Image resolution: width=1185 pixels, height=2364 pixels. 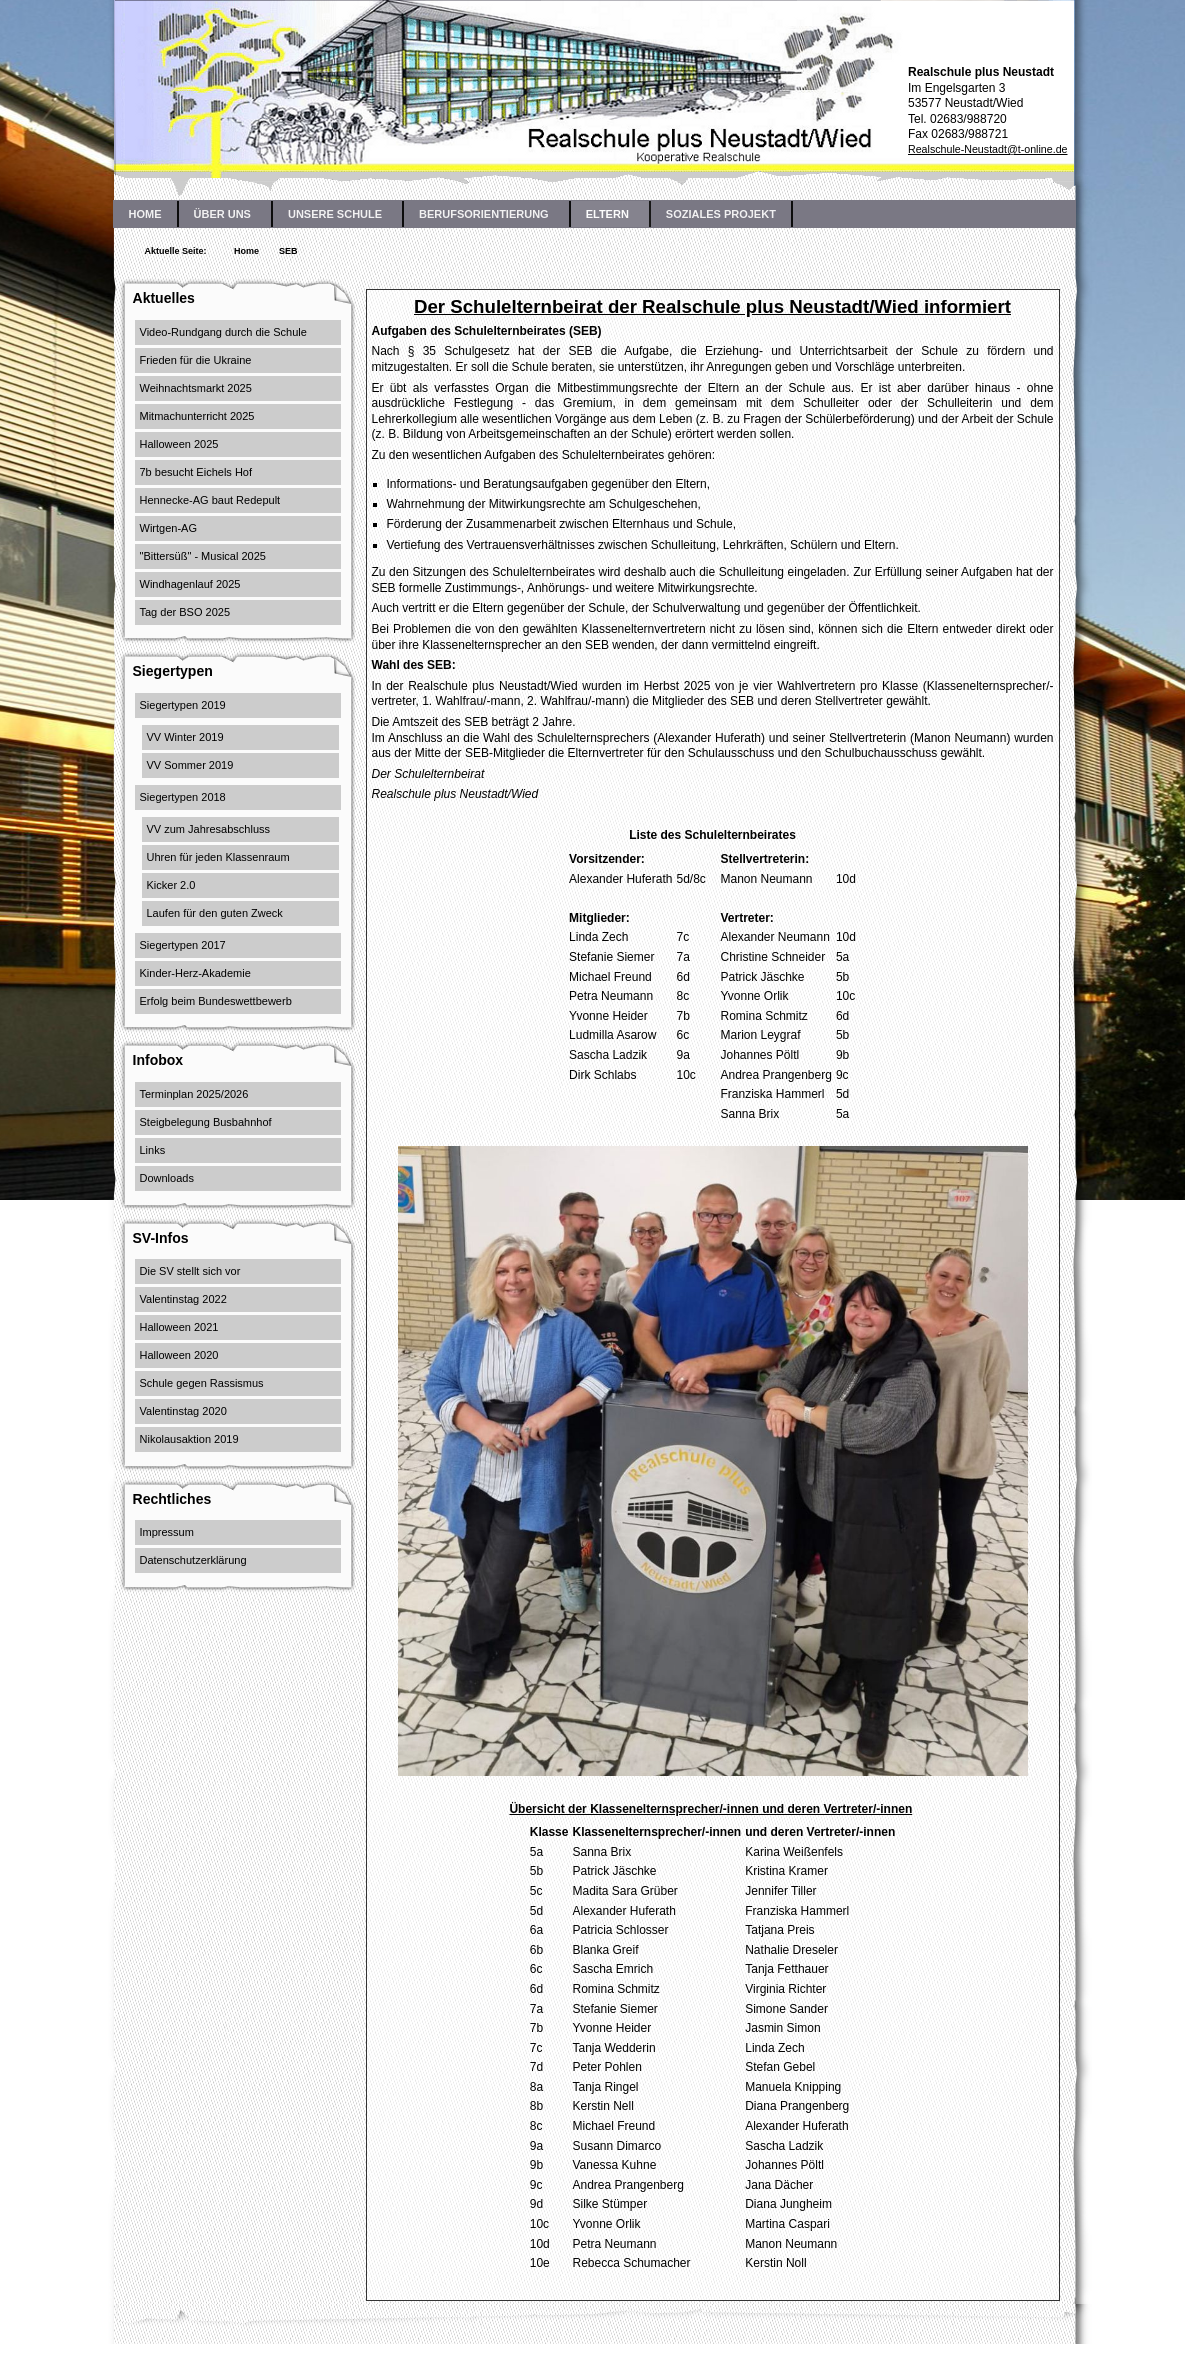 What do you see at coordinates (183, 945) in the screenshot?
I see `Siegertypen 2017` at bounding box center [183, 945].